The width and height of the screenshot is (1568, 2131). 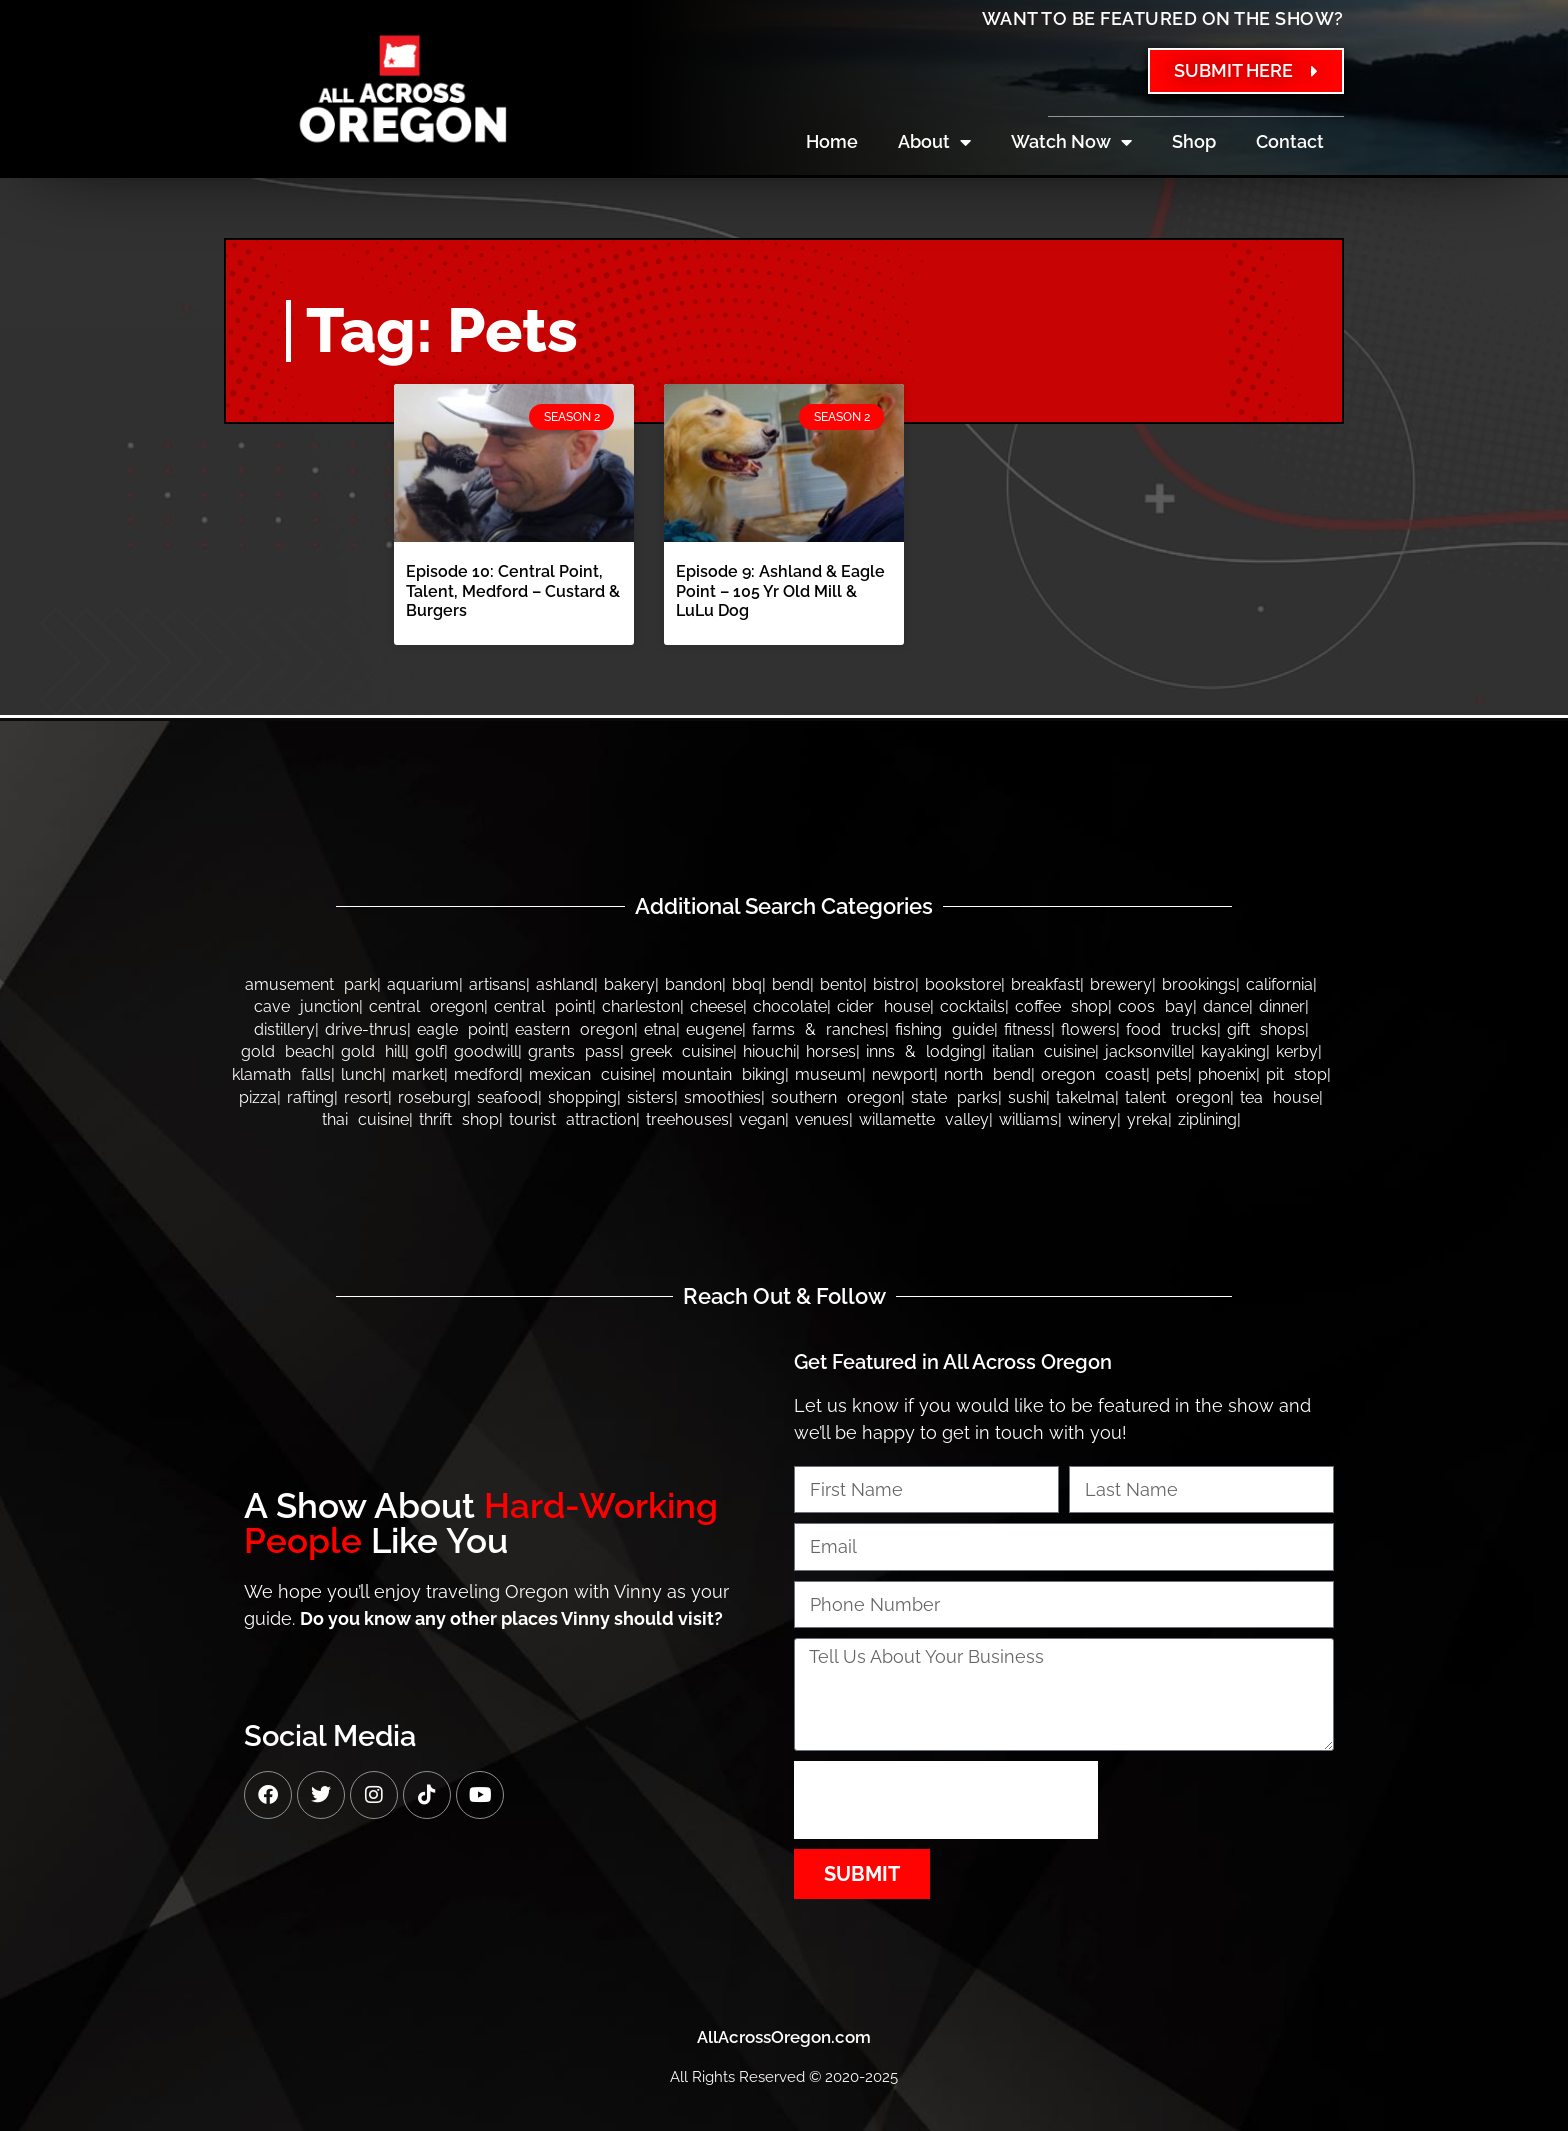 I want to click on Thrift Shop, so click(x=459, y=1119).